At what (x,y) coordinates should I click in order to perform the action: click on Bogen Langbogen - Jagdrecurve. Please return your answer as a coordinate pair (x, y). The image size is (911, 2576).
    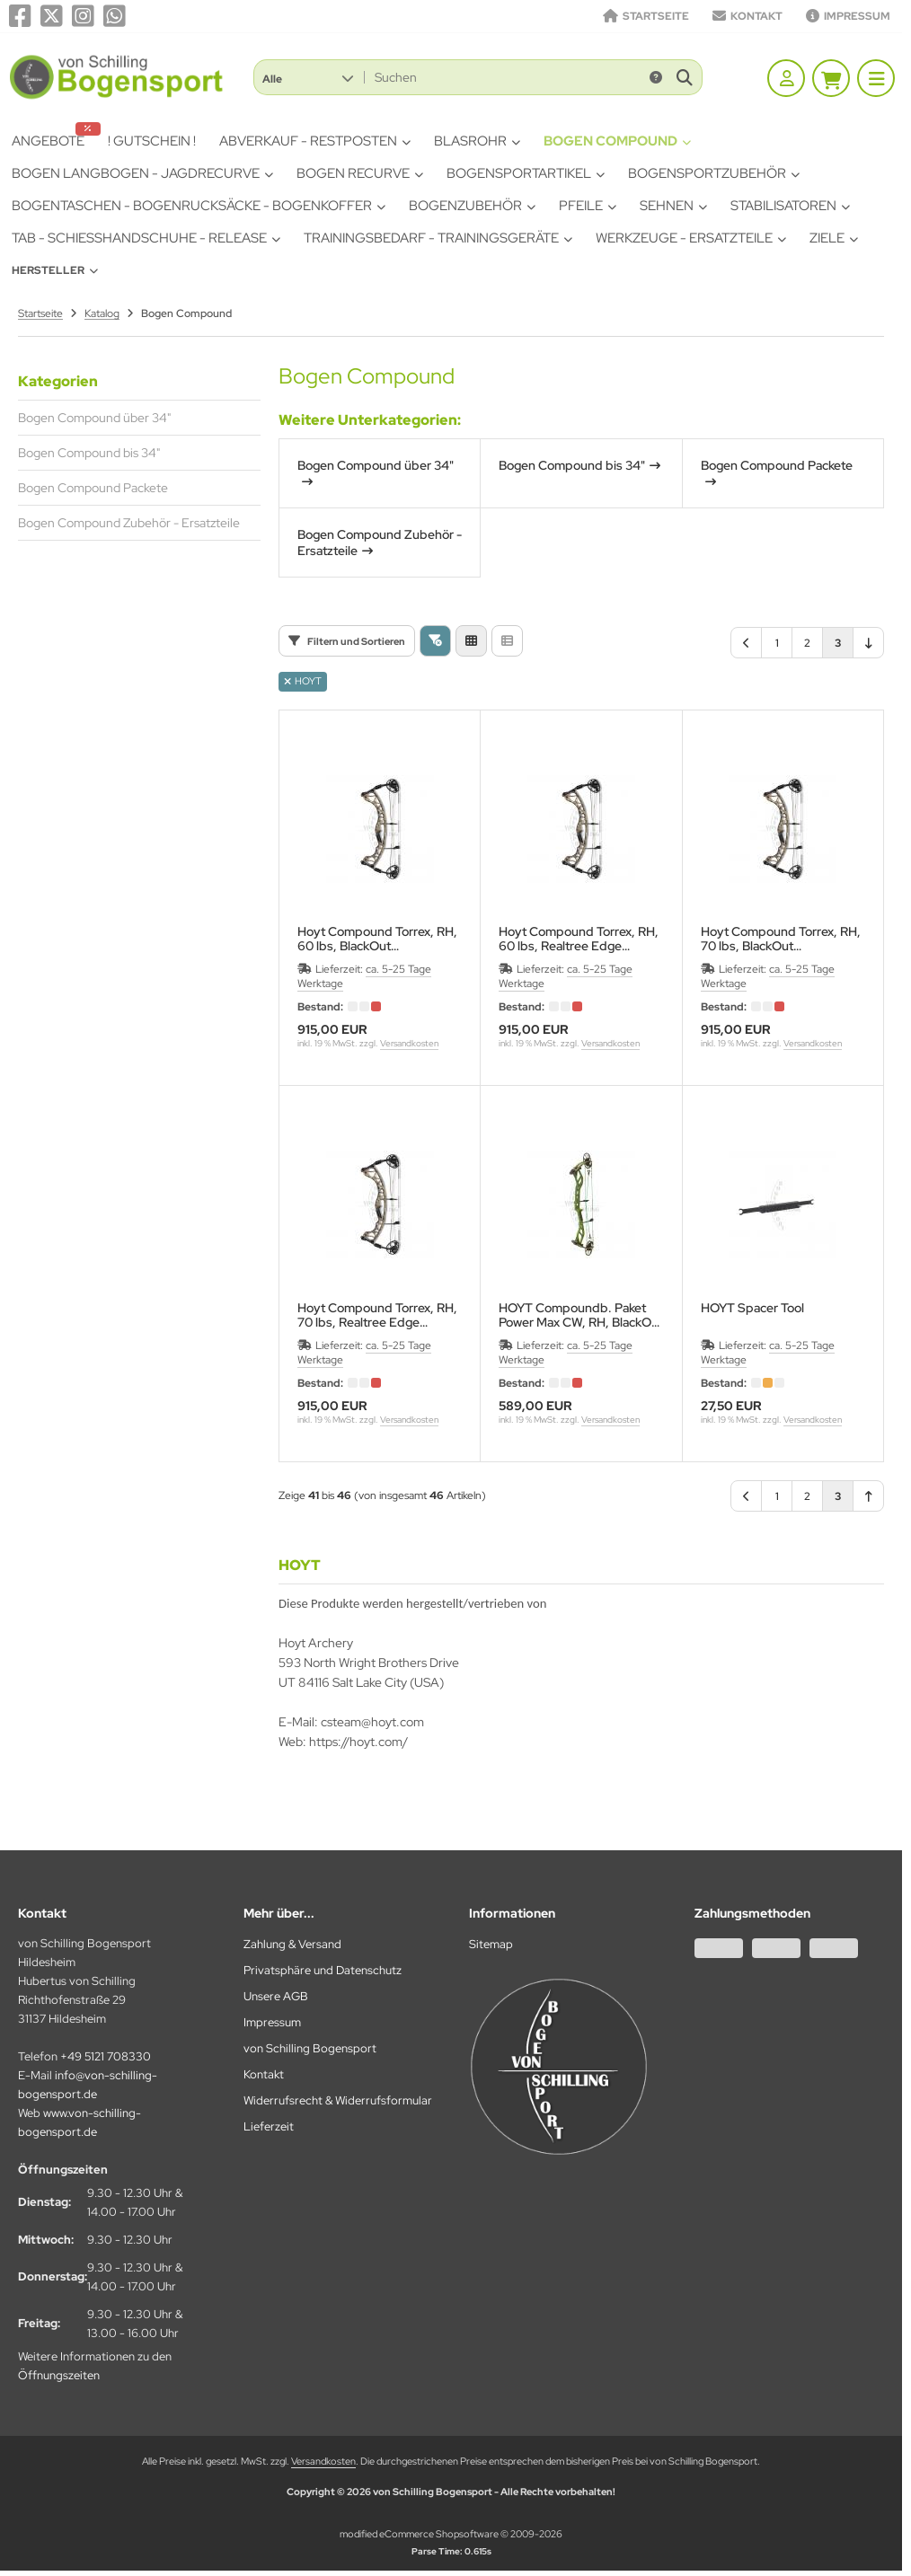
    Looking at the image, I should click on (142, 173).